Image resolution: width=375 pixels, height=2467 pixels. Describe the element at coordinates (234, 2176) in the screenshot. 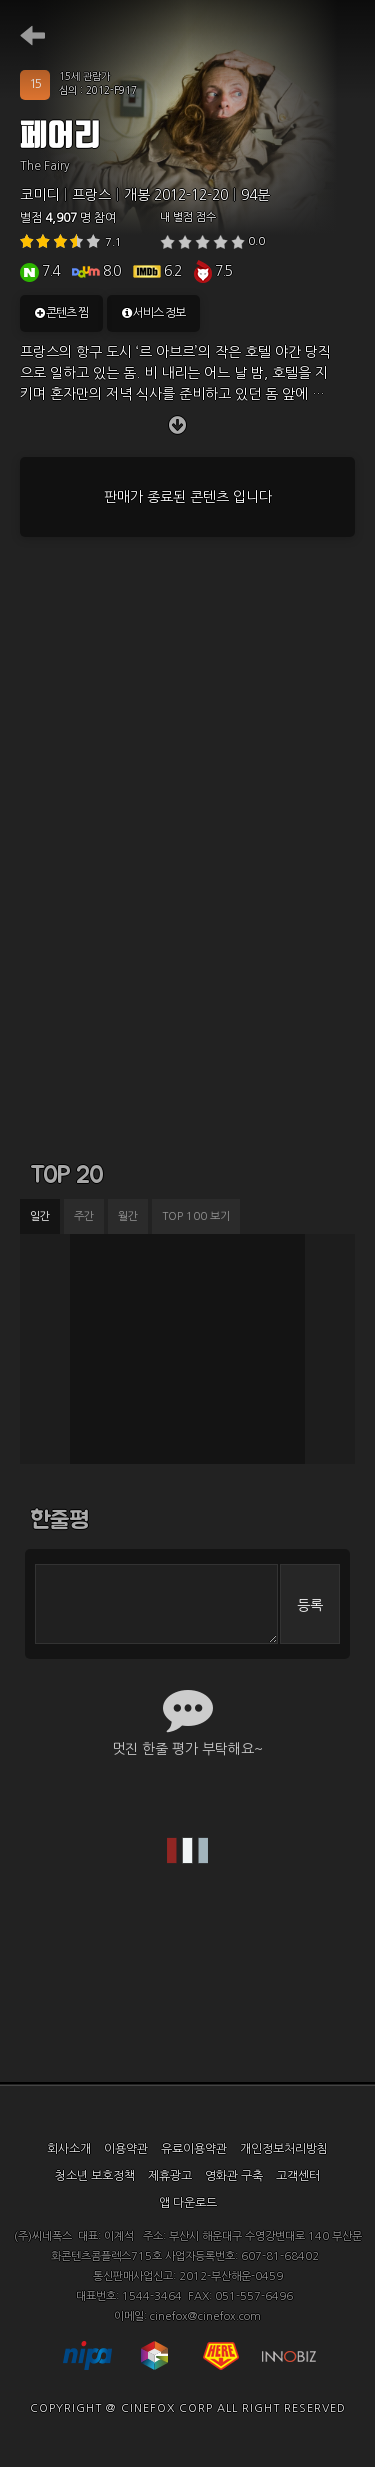

I see `영화관 구축` at that location.